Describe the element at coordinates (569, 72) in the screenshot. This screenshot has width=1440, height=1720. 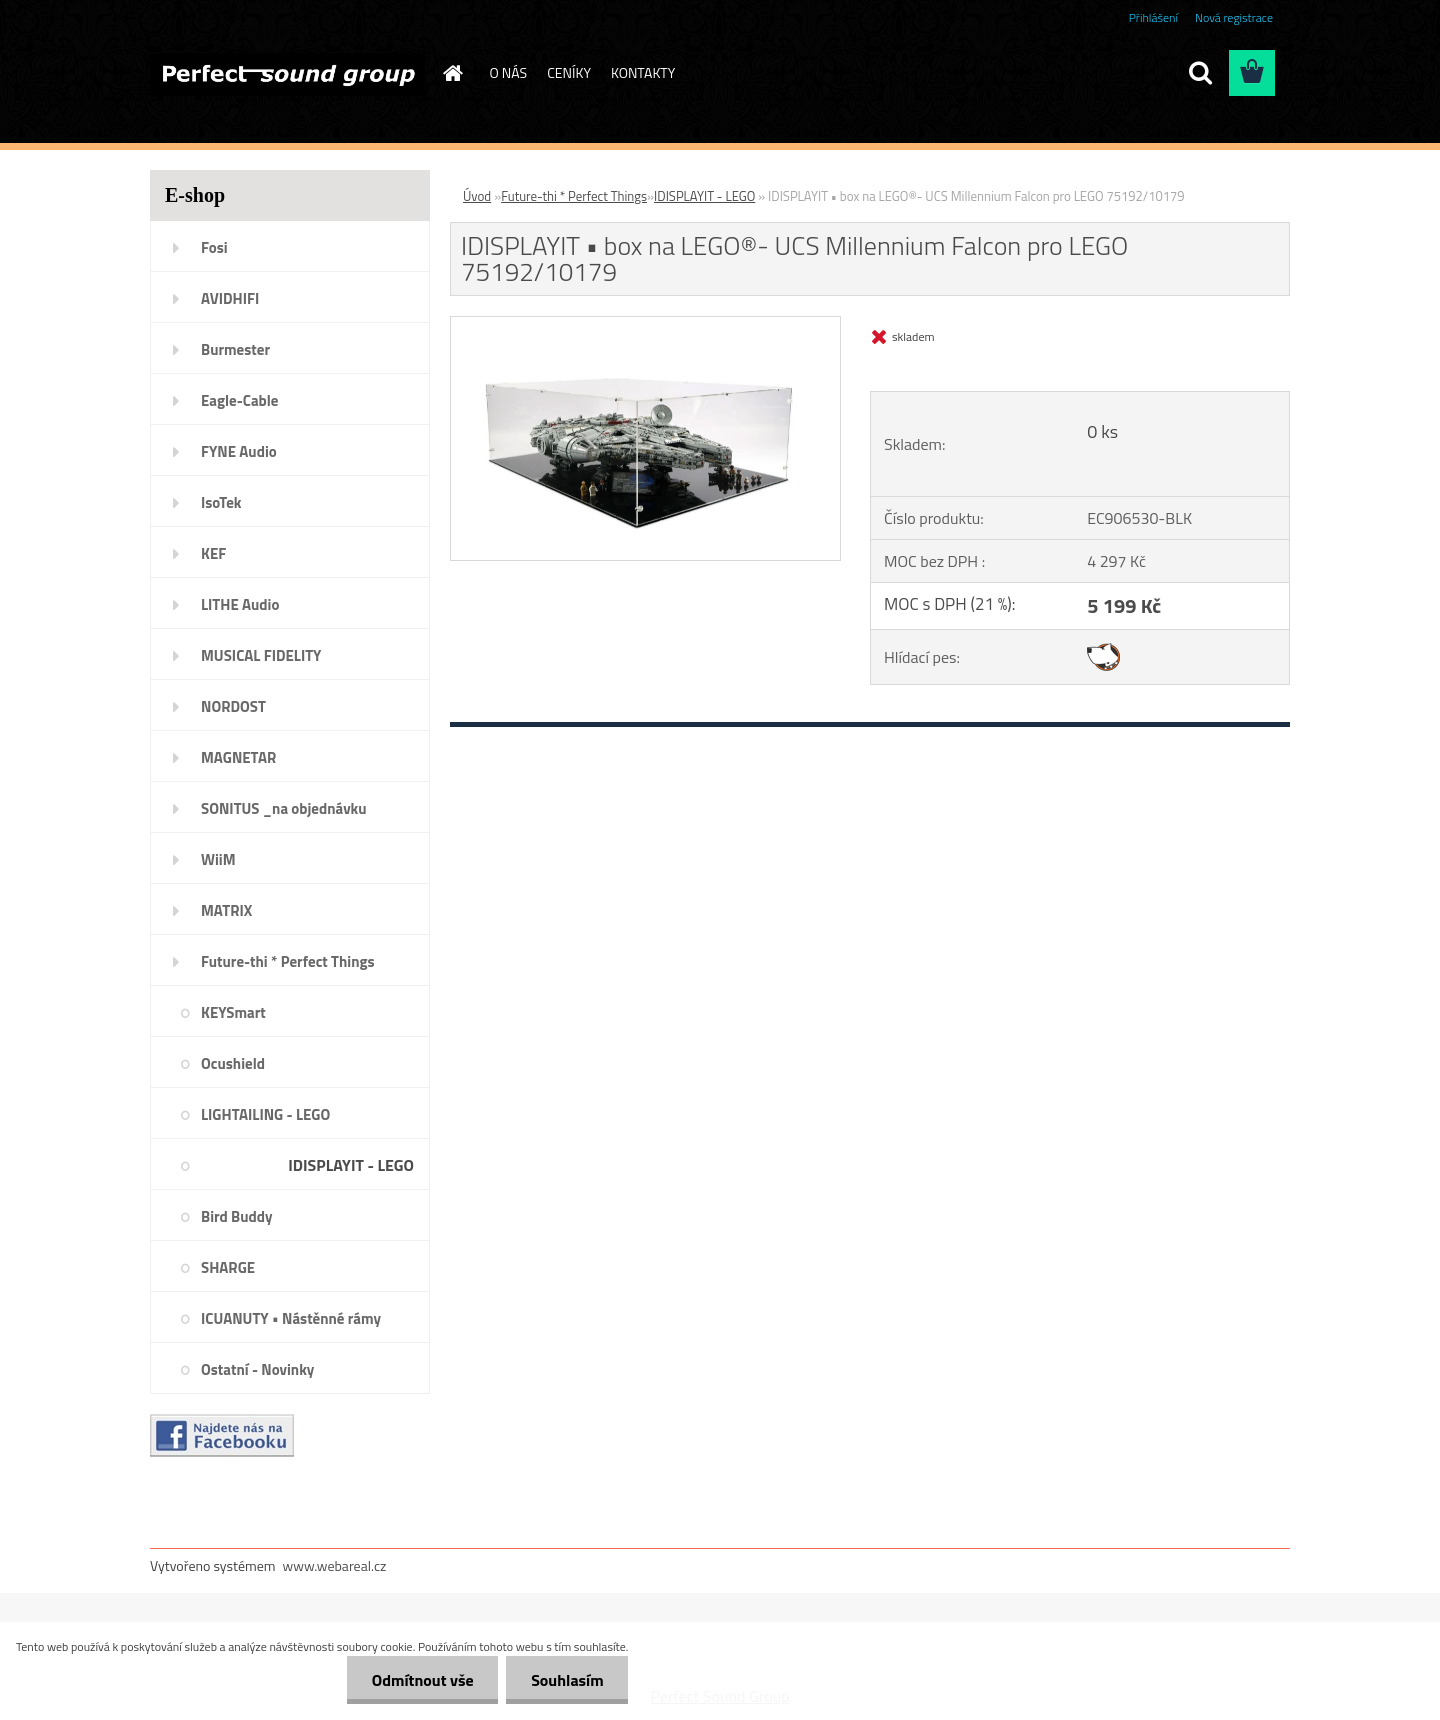
I see `CENÍKY` at that location.